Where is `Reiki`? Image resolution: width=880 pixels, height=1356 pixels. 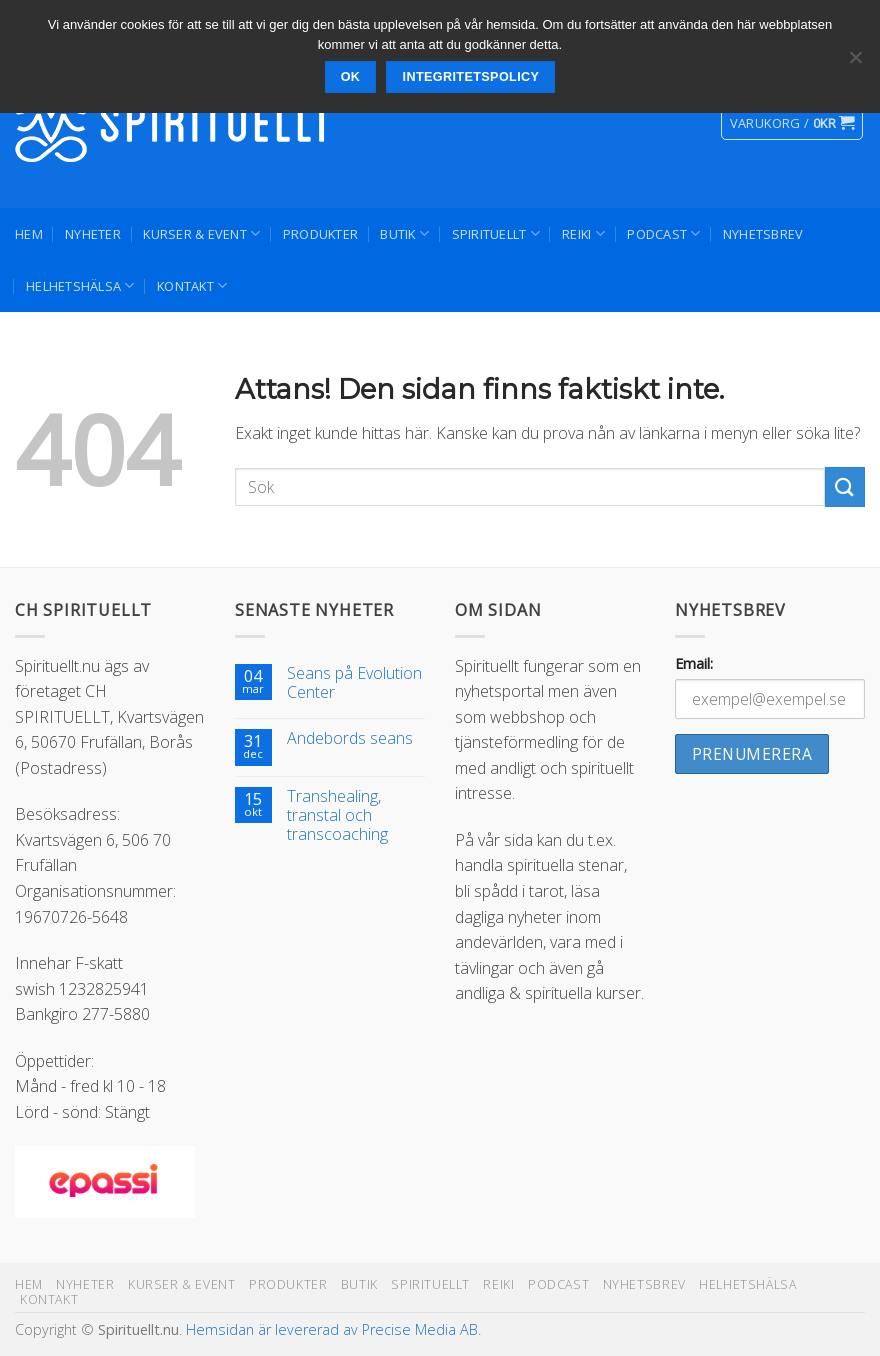 Reiki is located at coordinates (583, 233).